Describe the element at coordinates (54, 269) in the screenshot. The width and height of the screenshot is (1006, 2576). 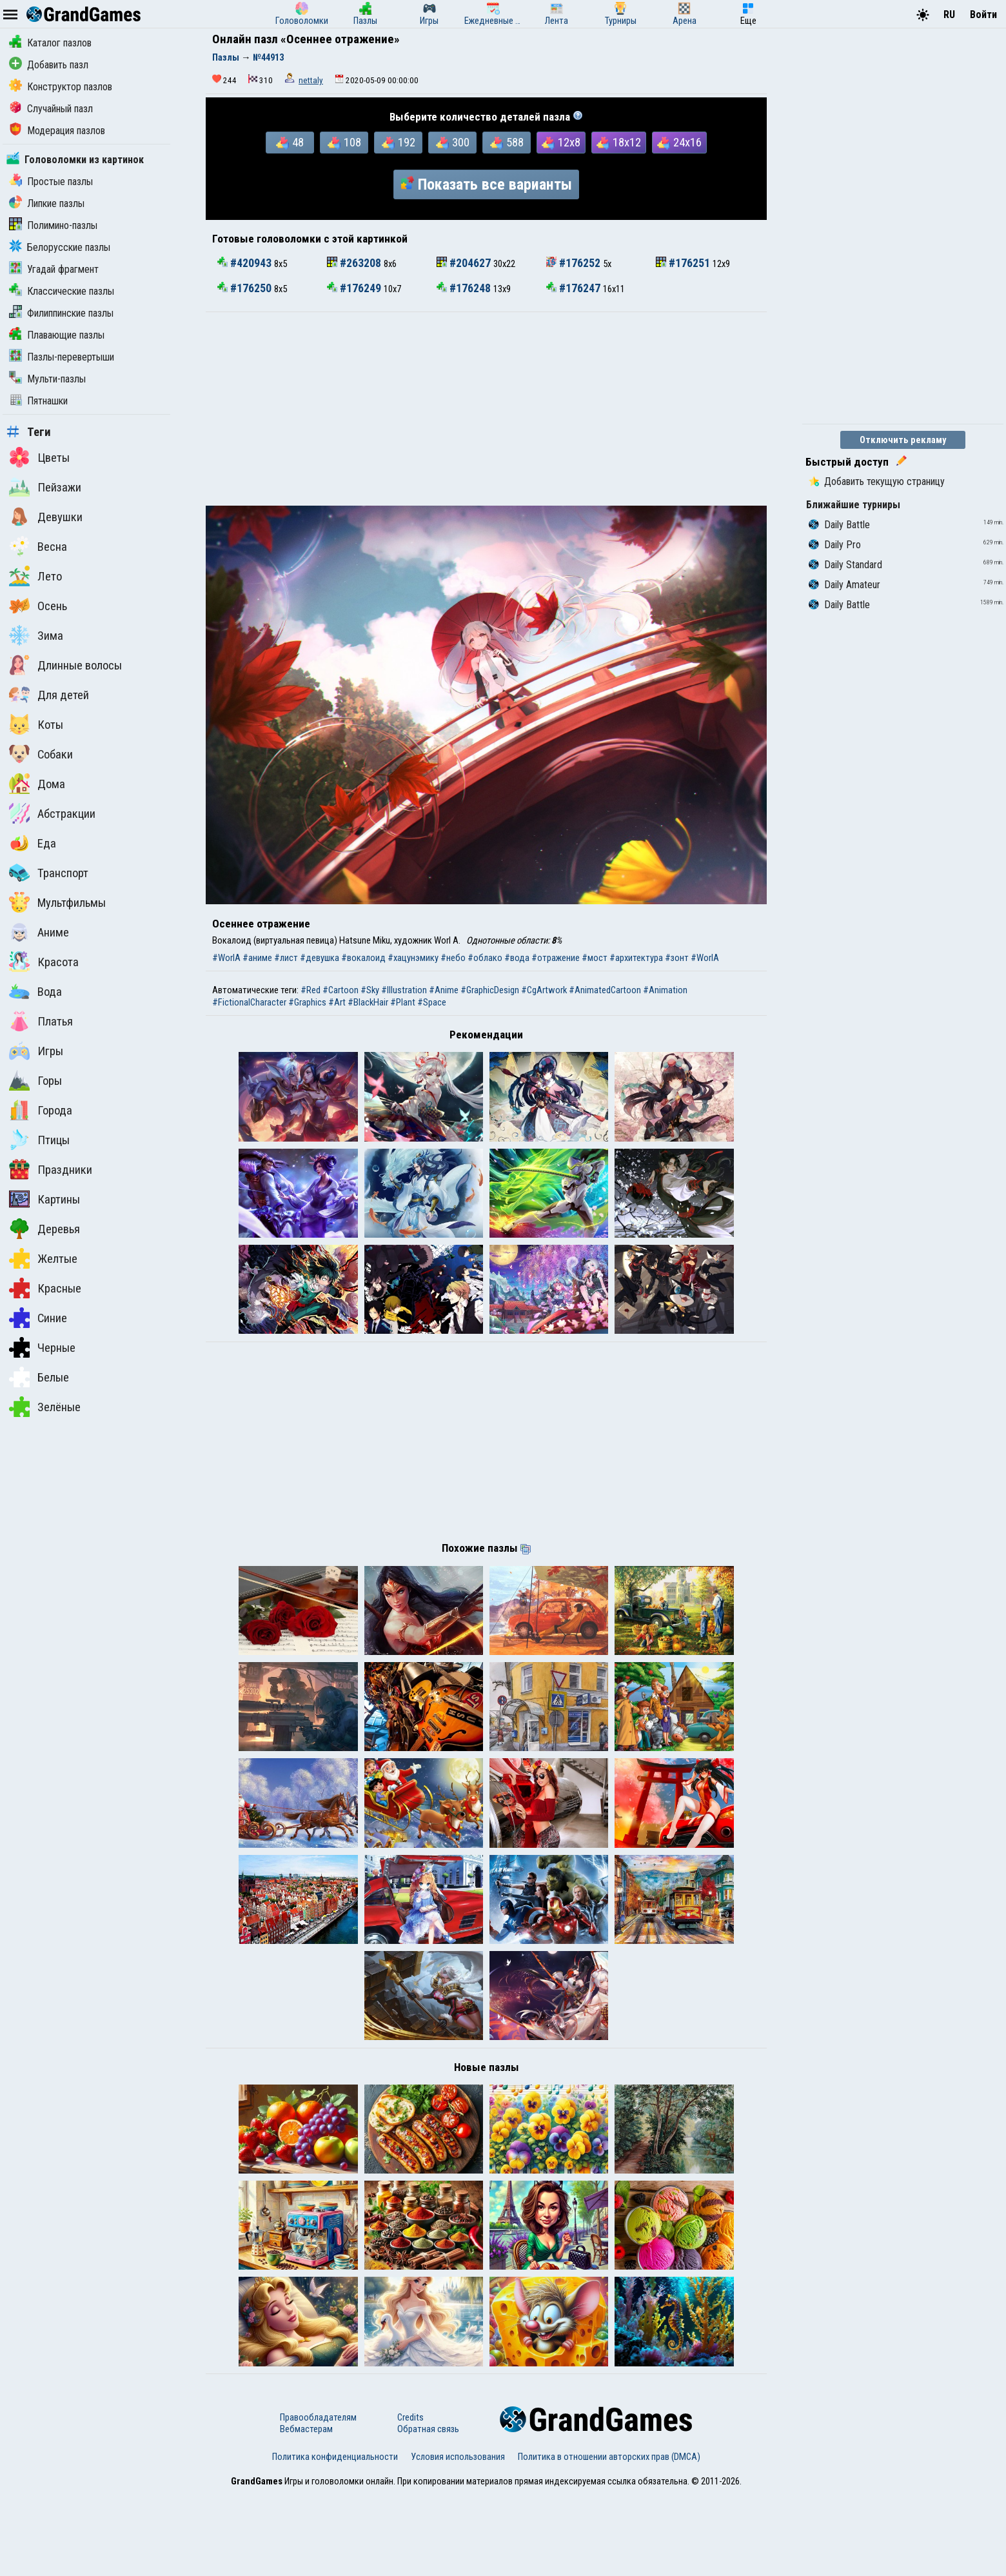
I see `Угадай фрагмент` at that location.